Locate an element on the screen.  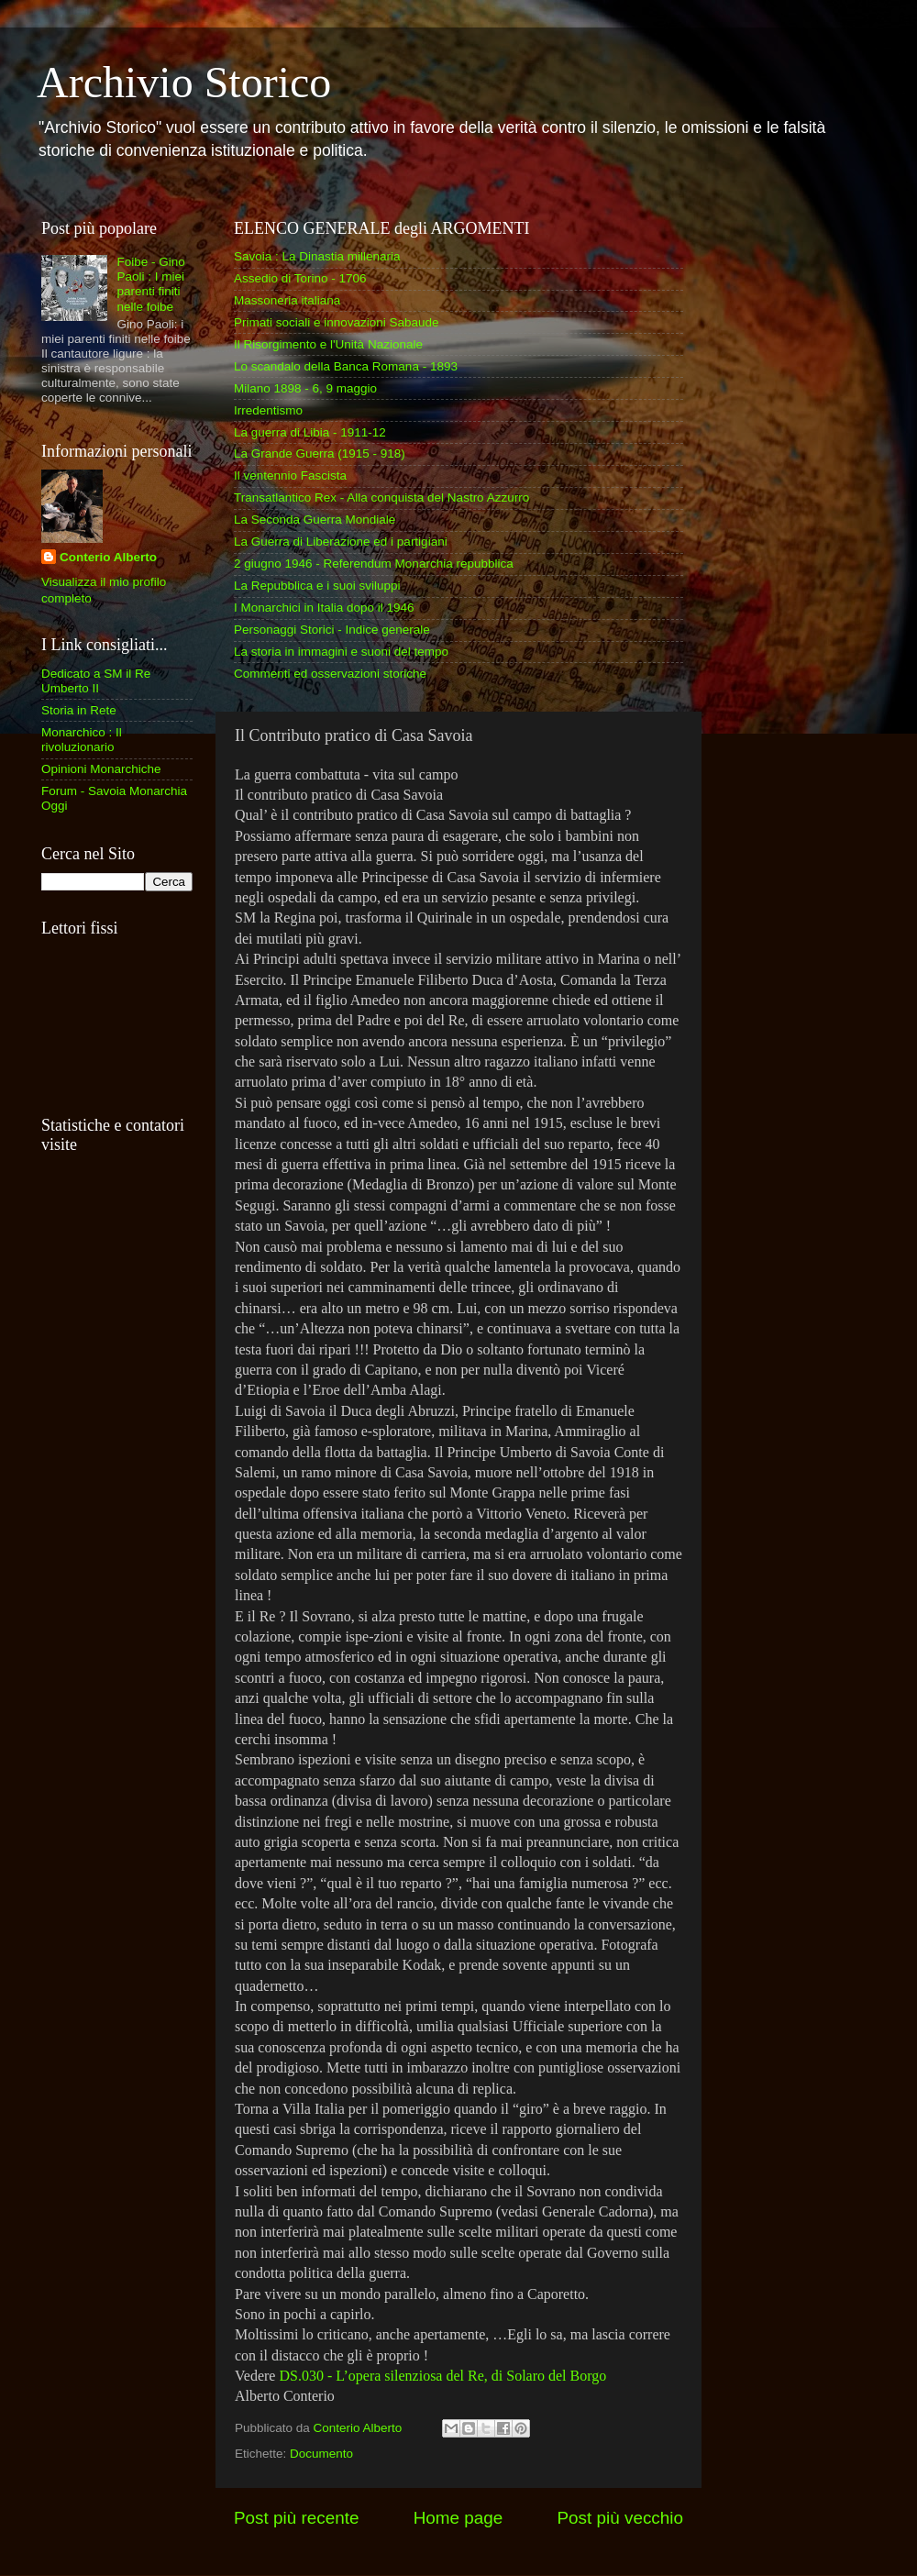
Massoneria italiana is located at coordinates (287, 300).